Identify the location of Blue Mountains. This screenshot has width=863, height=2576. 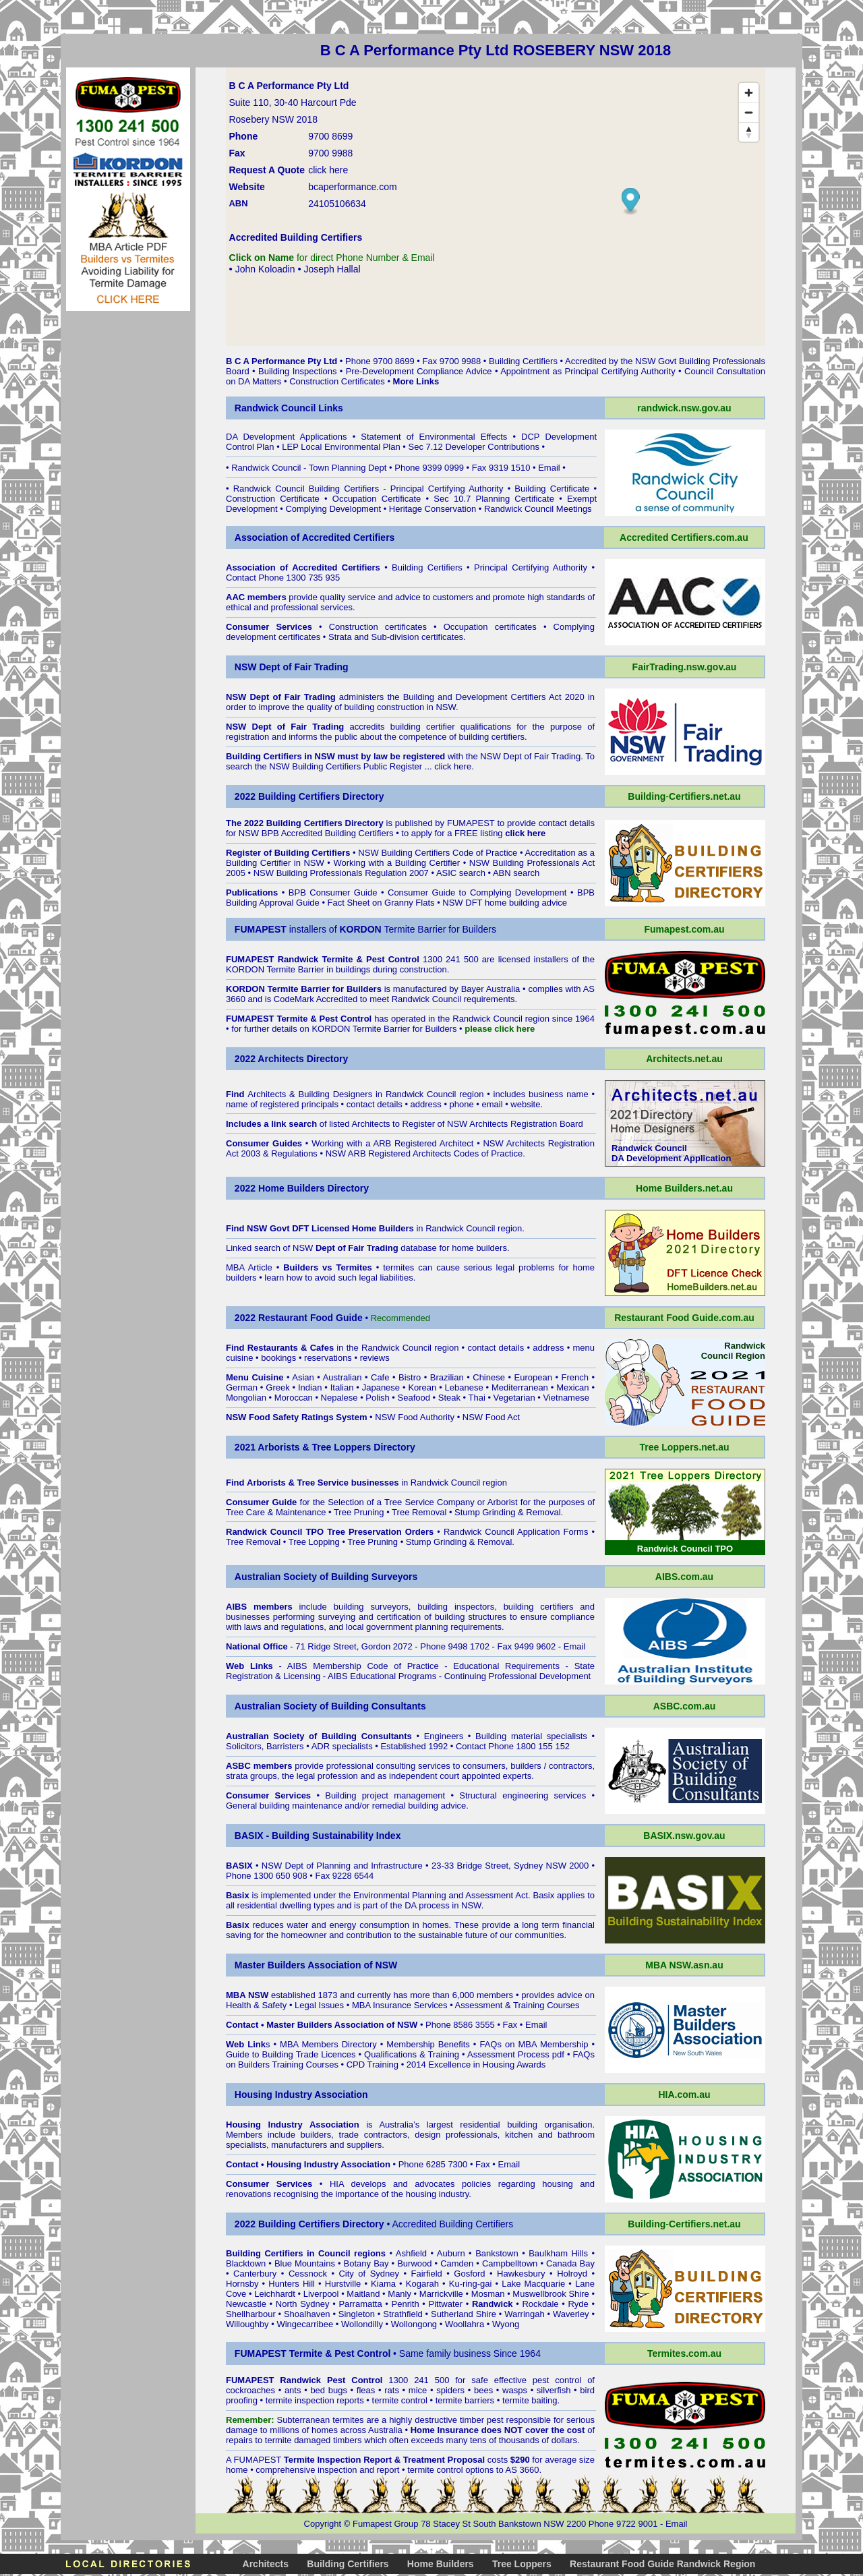
(304, 2263).